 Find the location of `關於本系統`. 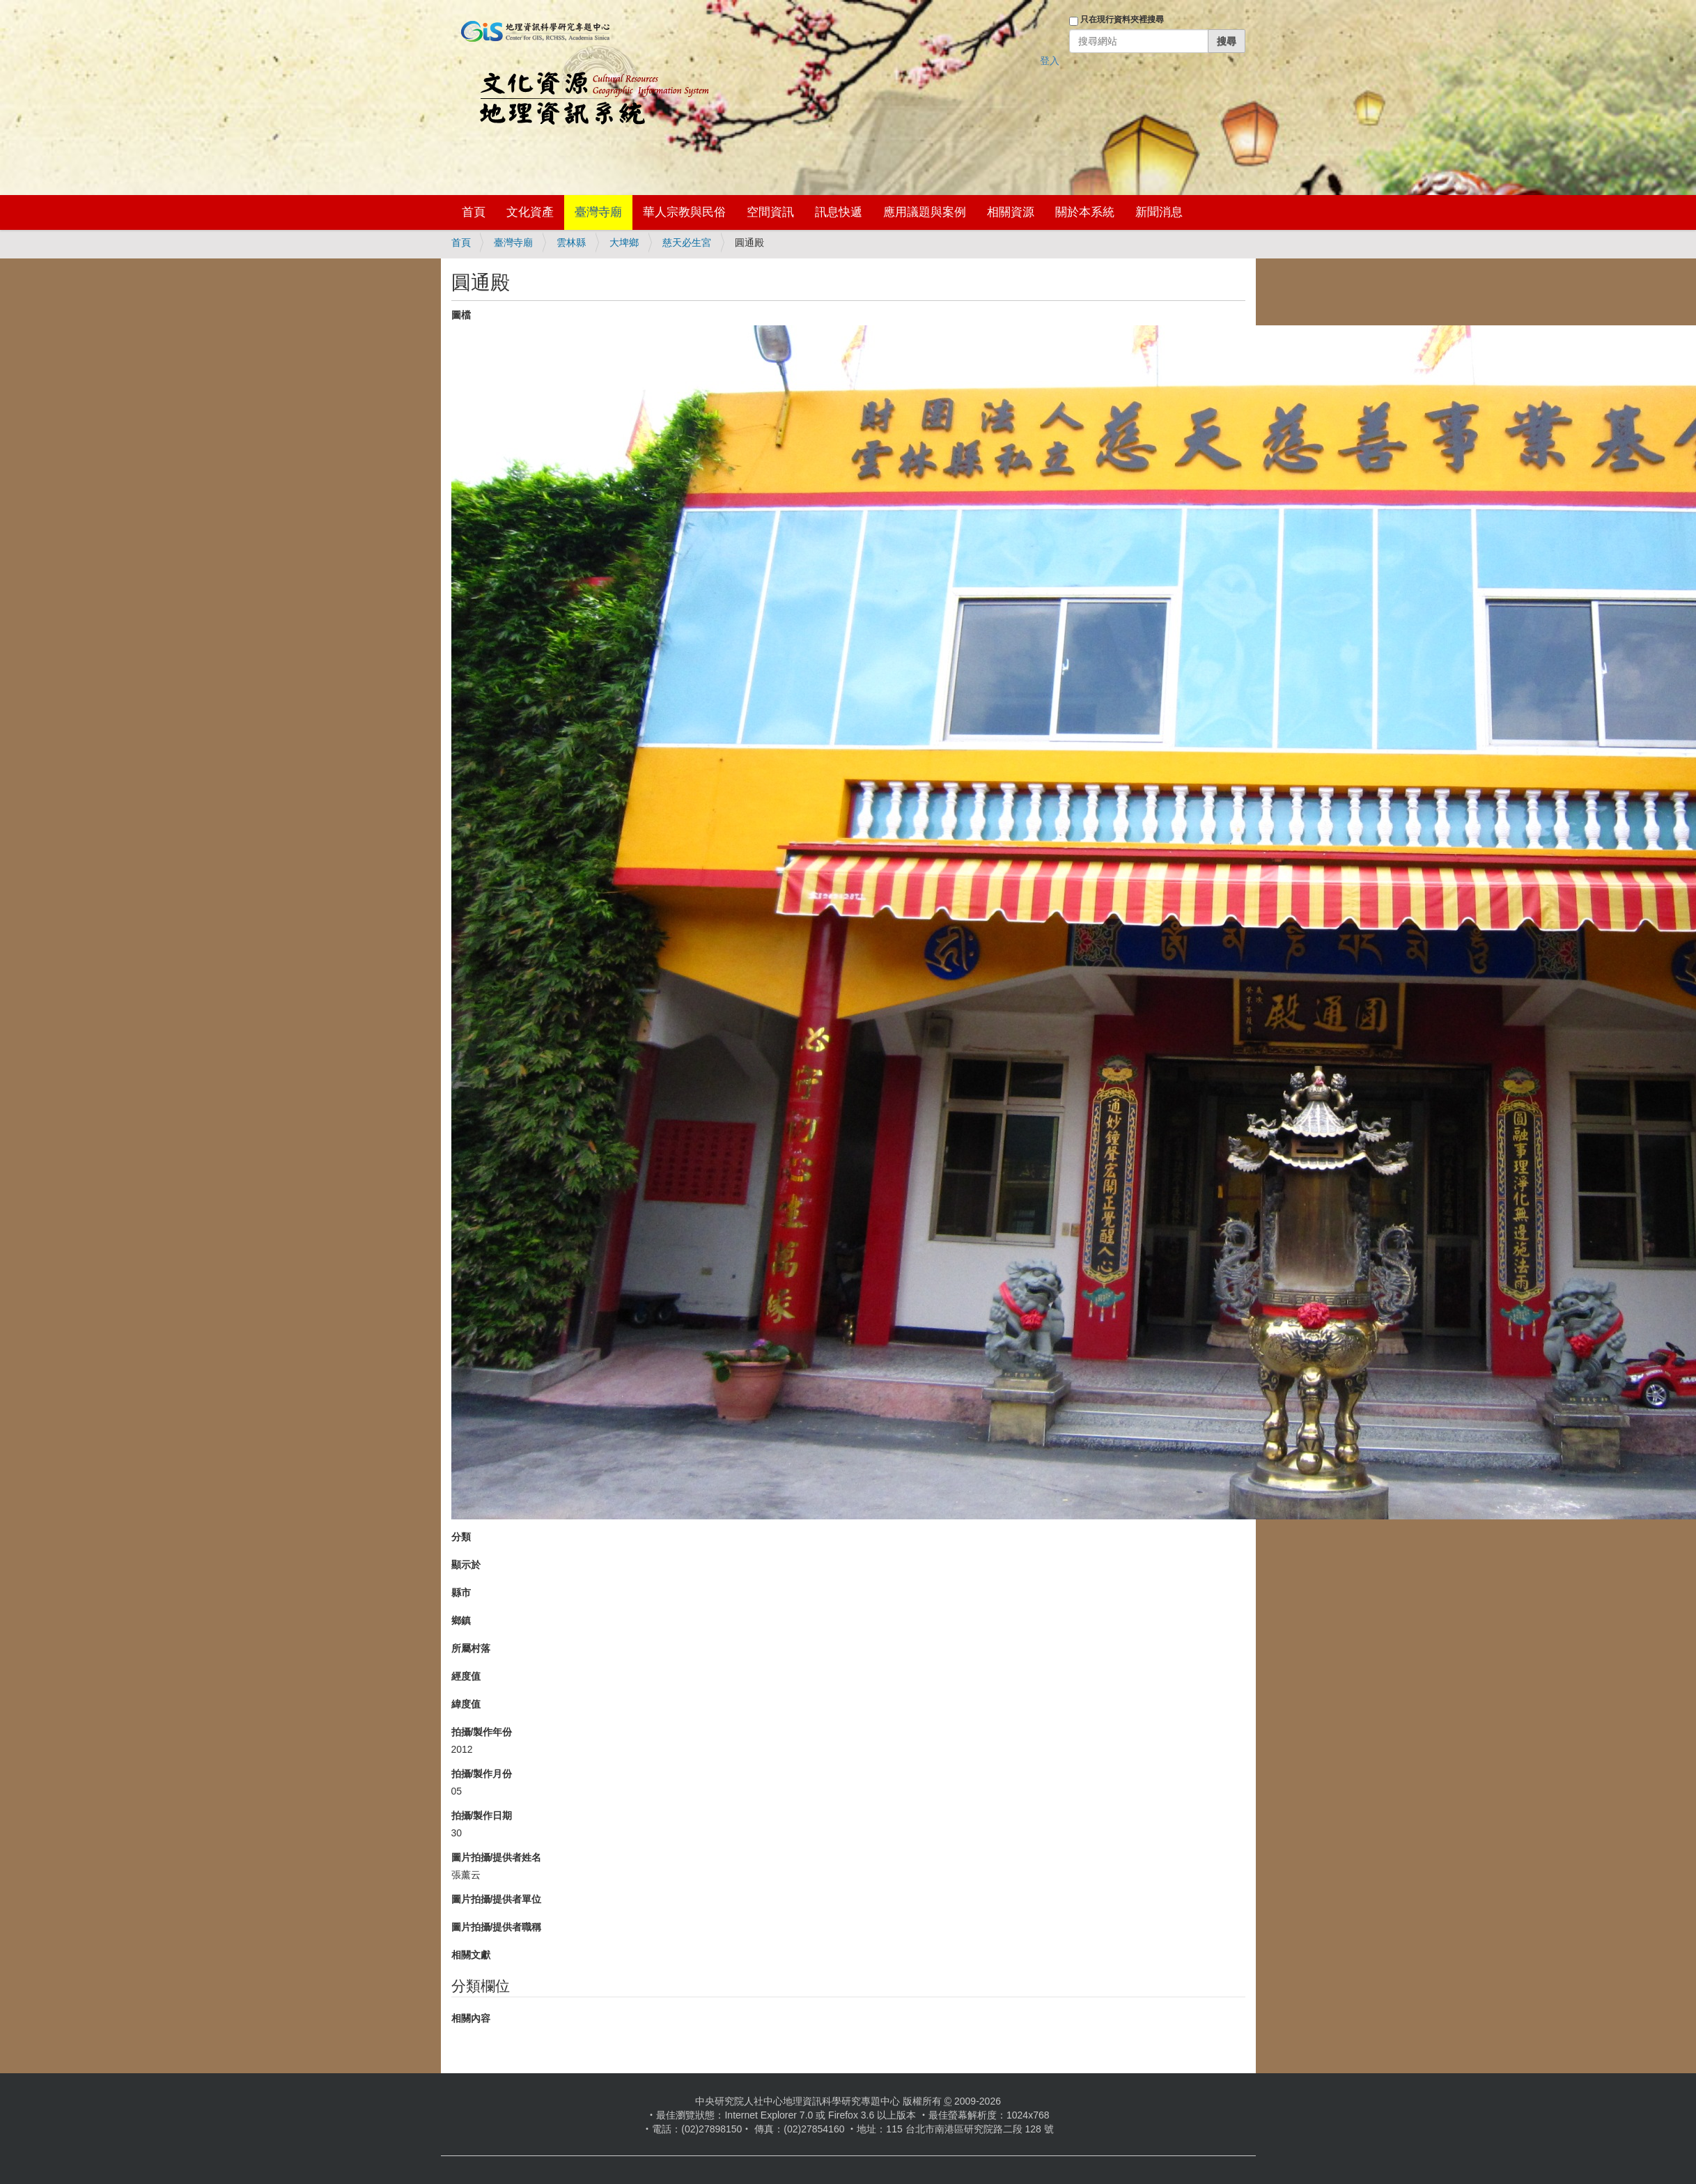

關於本系統 is located at coordinates (1084, 212).